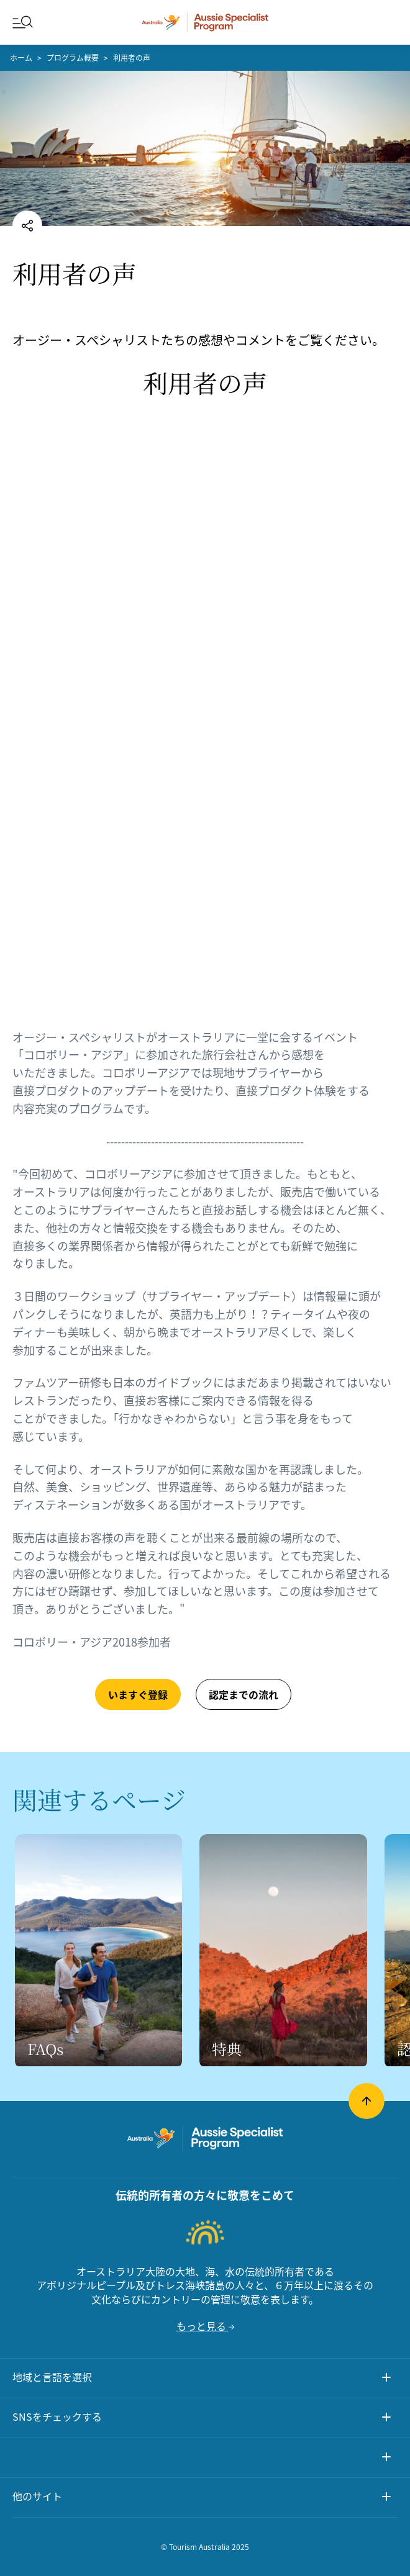  Describe the element at coordinates (243, 1694) in the screenshot. I see `認定までの流れ [button]` at that location.